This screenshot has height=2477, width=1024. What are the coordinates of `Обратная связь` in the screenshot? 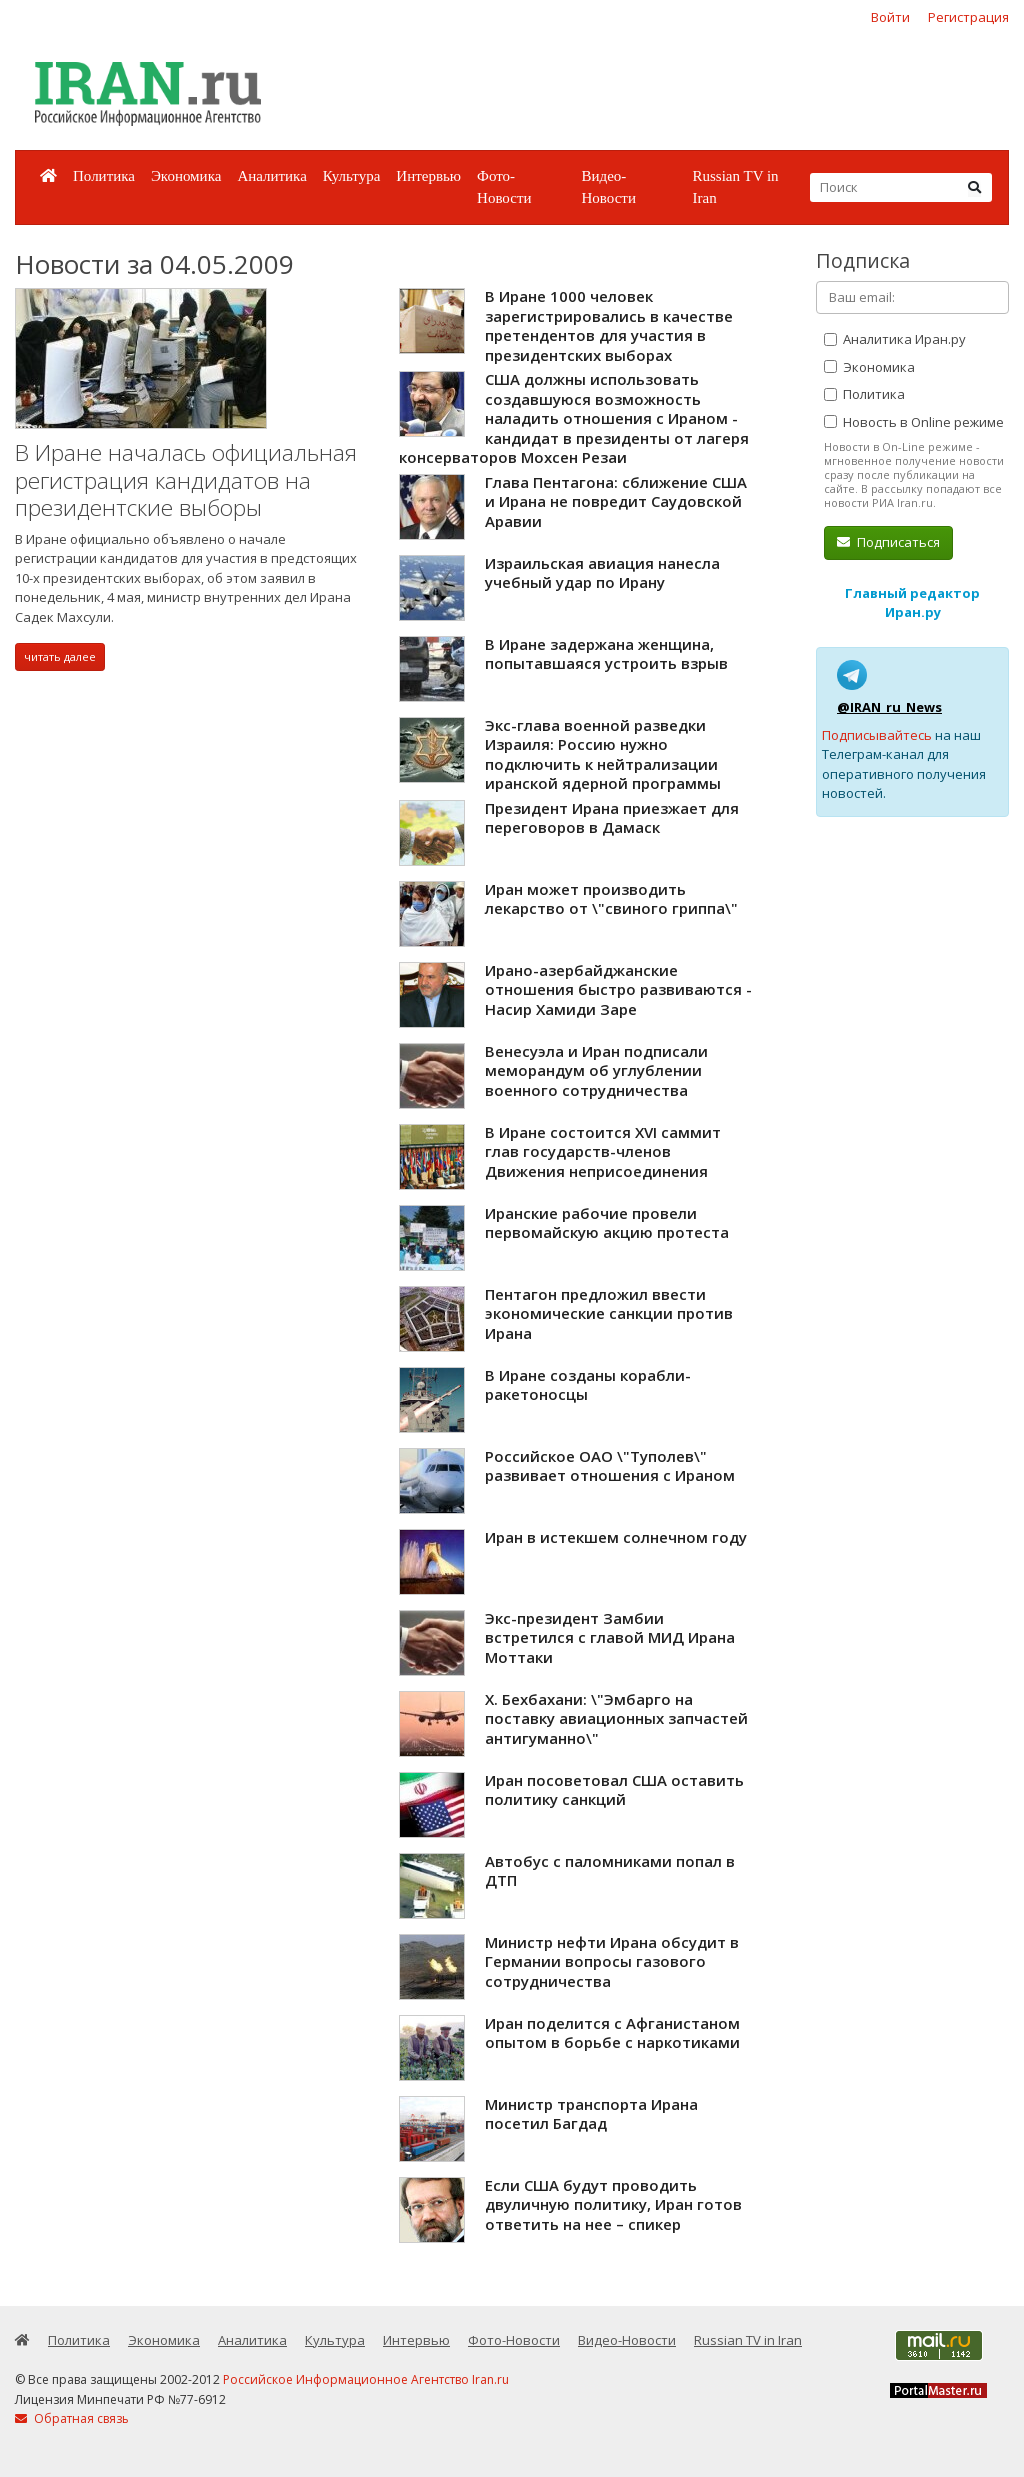 It's located at (72, 2418).